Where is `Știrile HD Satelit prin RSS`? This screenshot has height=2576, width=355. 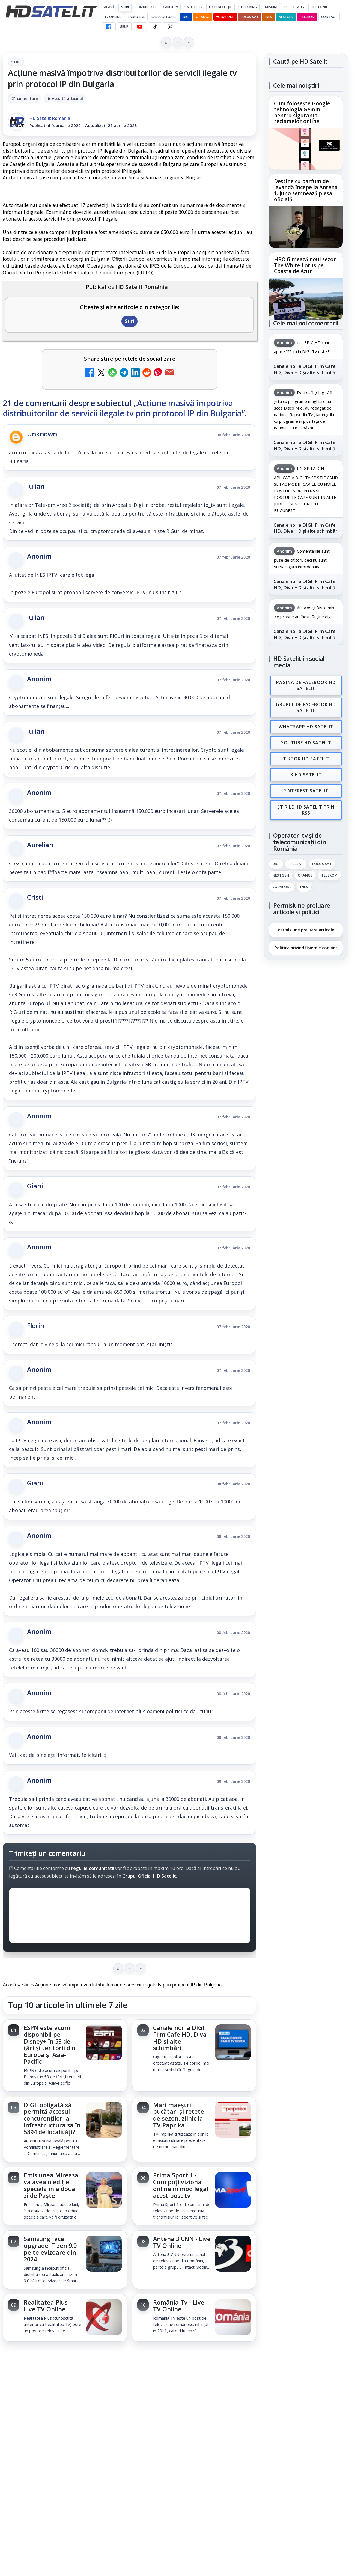 Știrile HD Satelit prin RSS is located at coordinates (306, 806).